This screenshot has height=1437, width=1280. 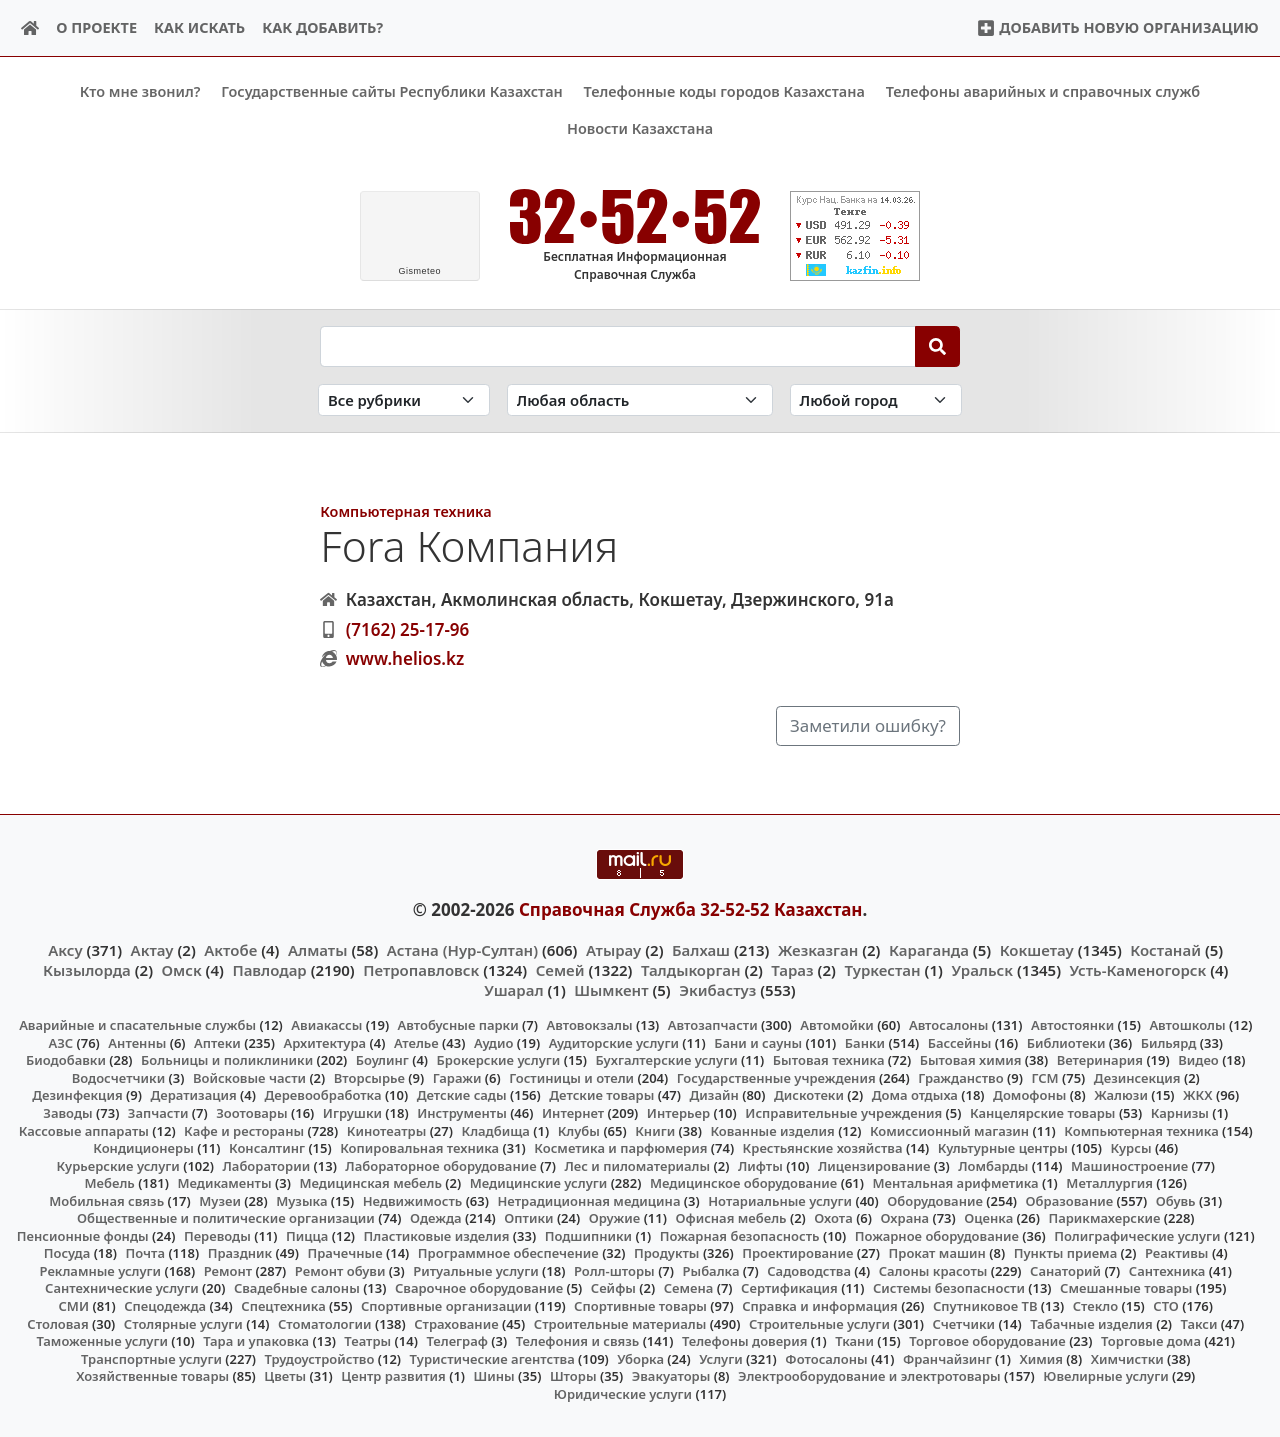 What do you see at coordinates (613, 1288) in the screenshot?
I see `Сейфы` at bounding box center [613, 1288].